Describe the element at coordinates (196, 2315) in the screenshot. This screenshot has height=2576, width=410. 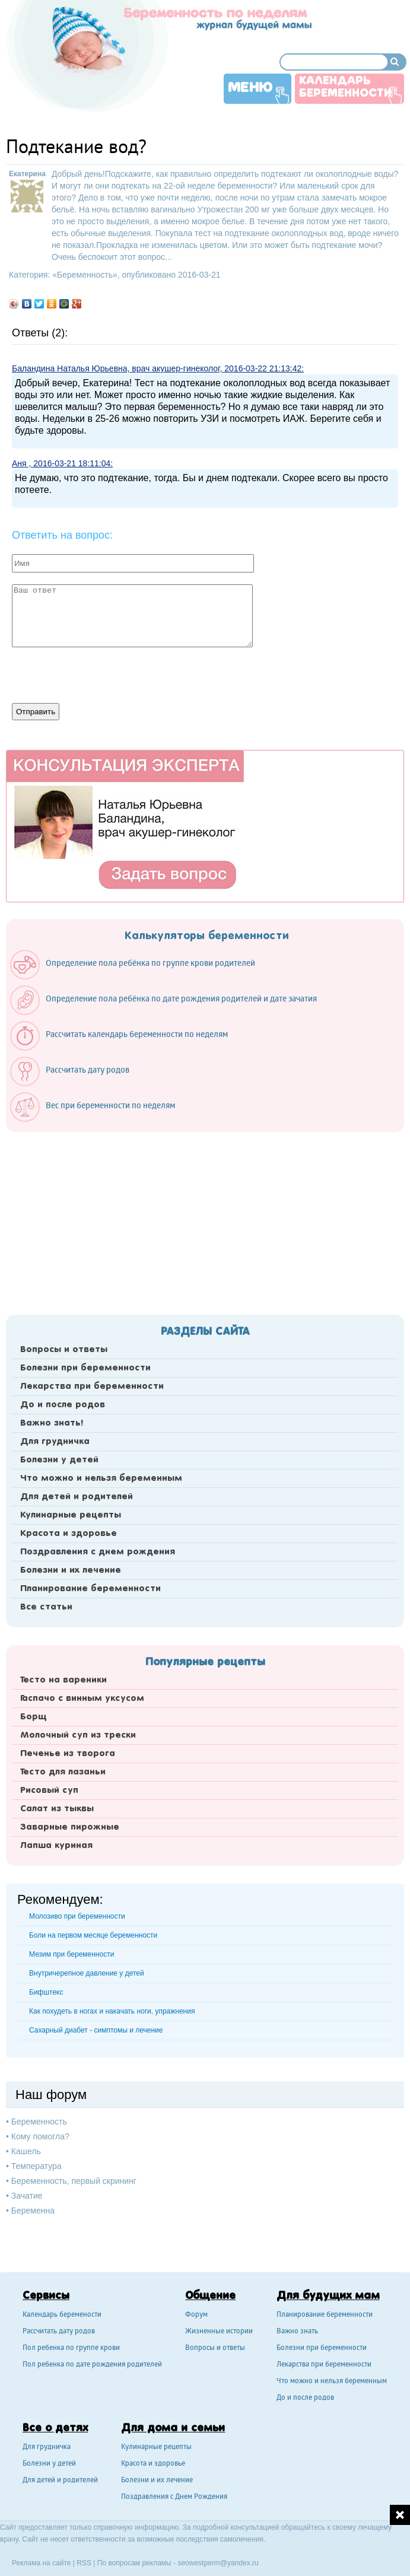
I see `Форум` at that location.